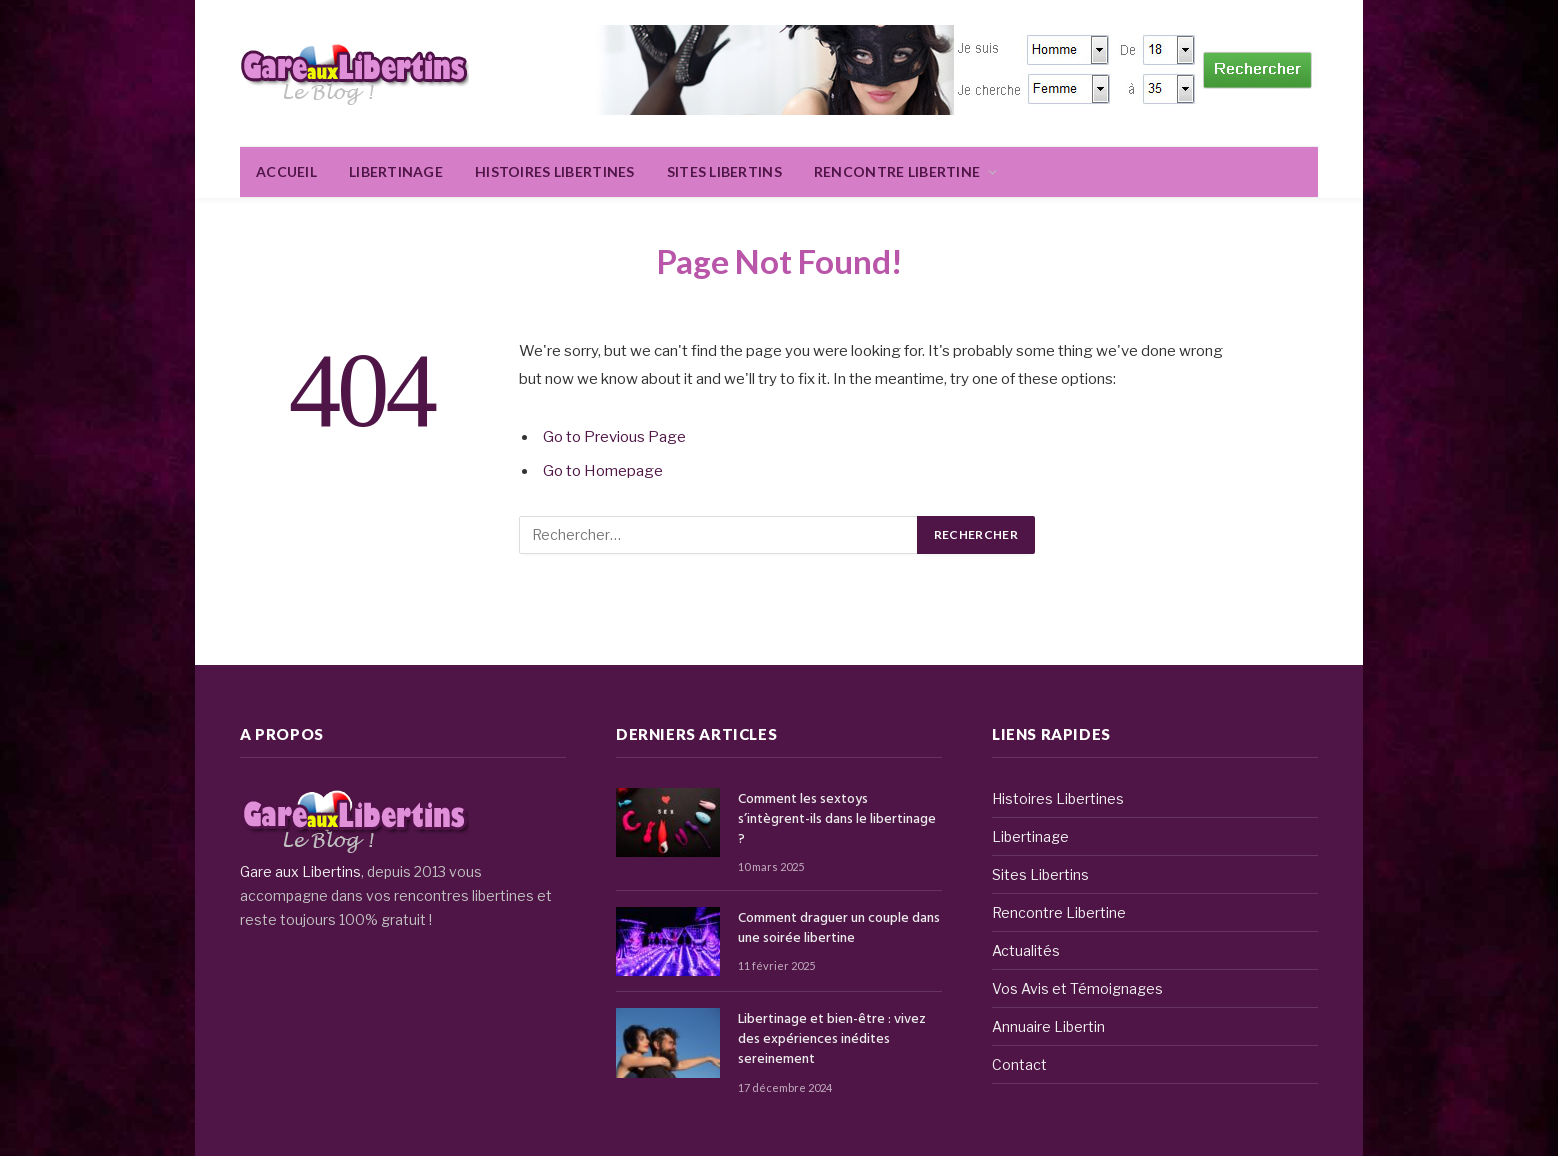 Image resolution: width=1558 pixels, height=1156 pixels. What do you see at coordinates (555, 171) in the screenshot?
I see `Histoires Libertines` at bounding box center [555, 171].